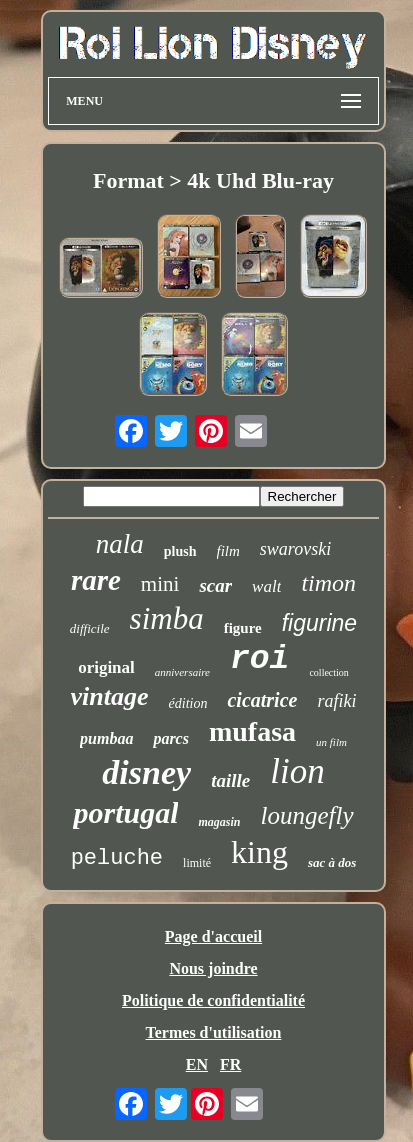  I want to click on FR, so click(230, 1064).